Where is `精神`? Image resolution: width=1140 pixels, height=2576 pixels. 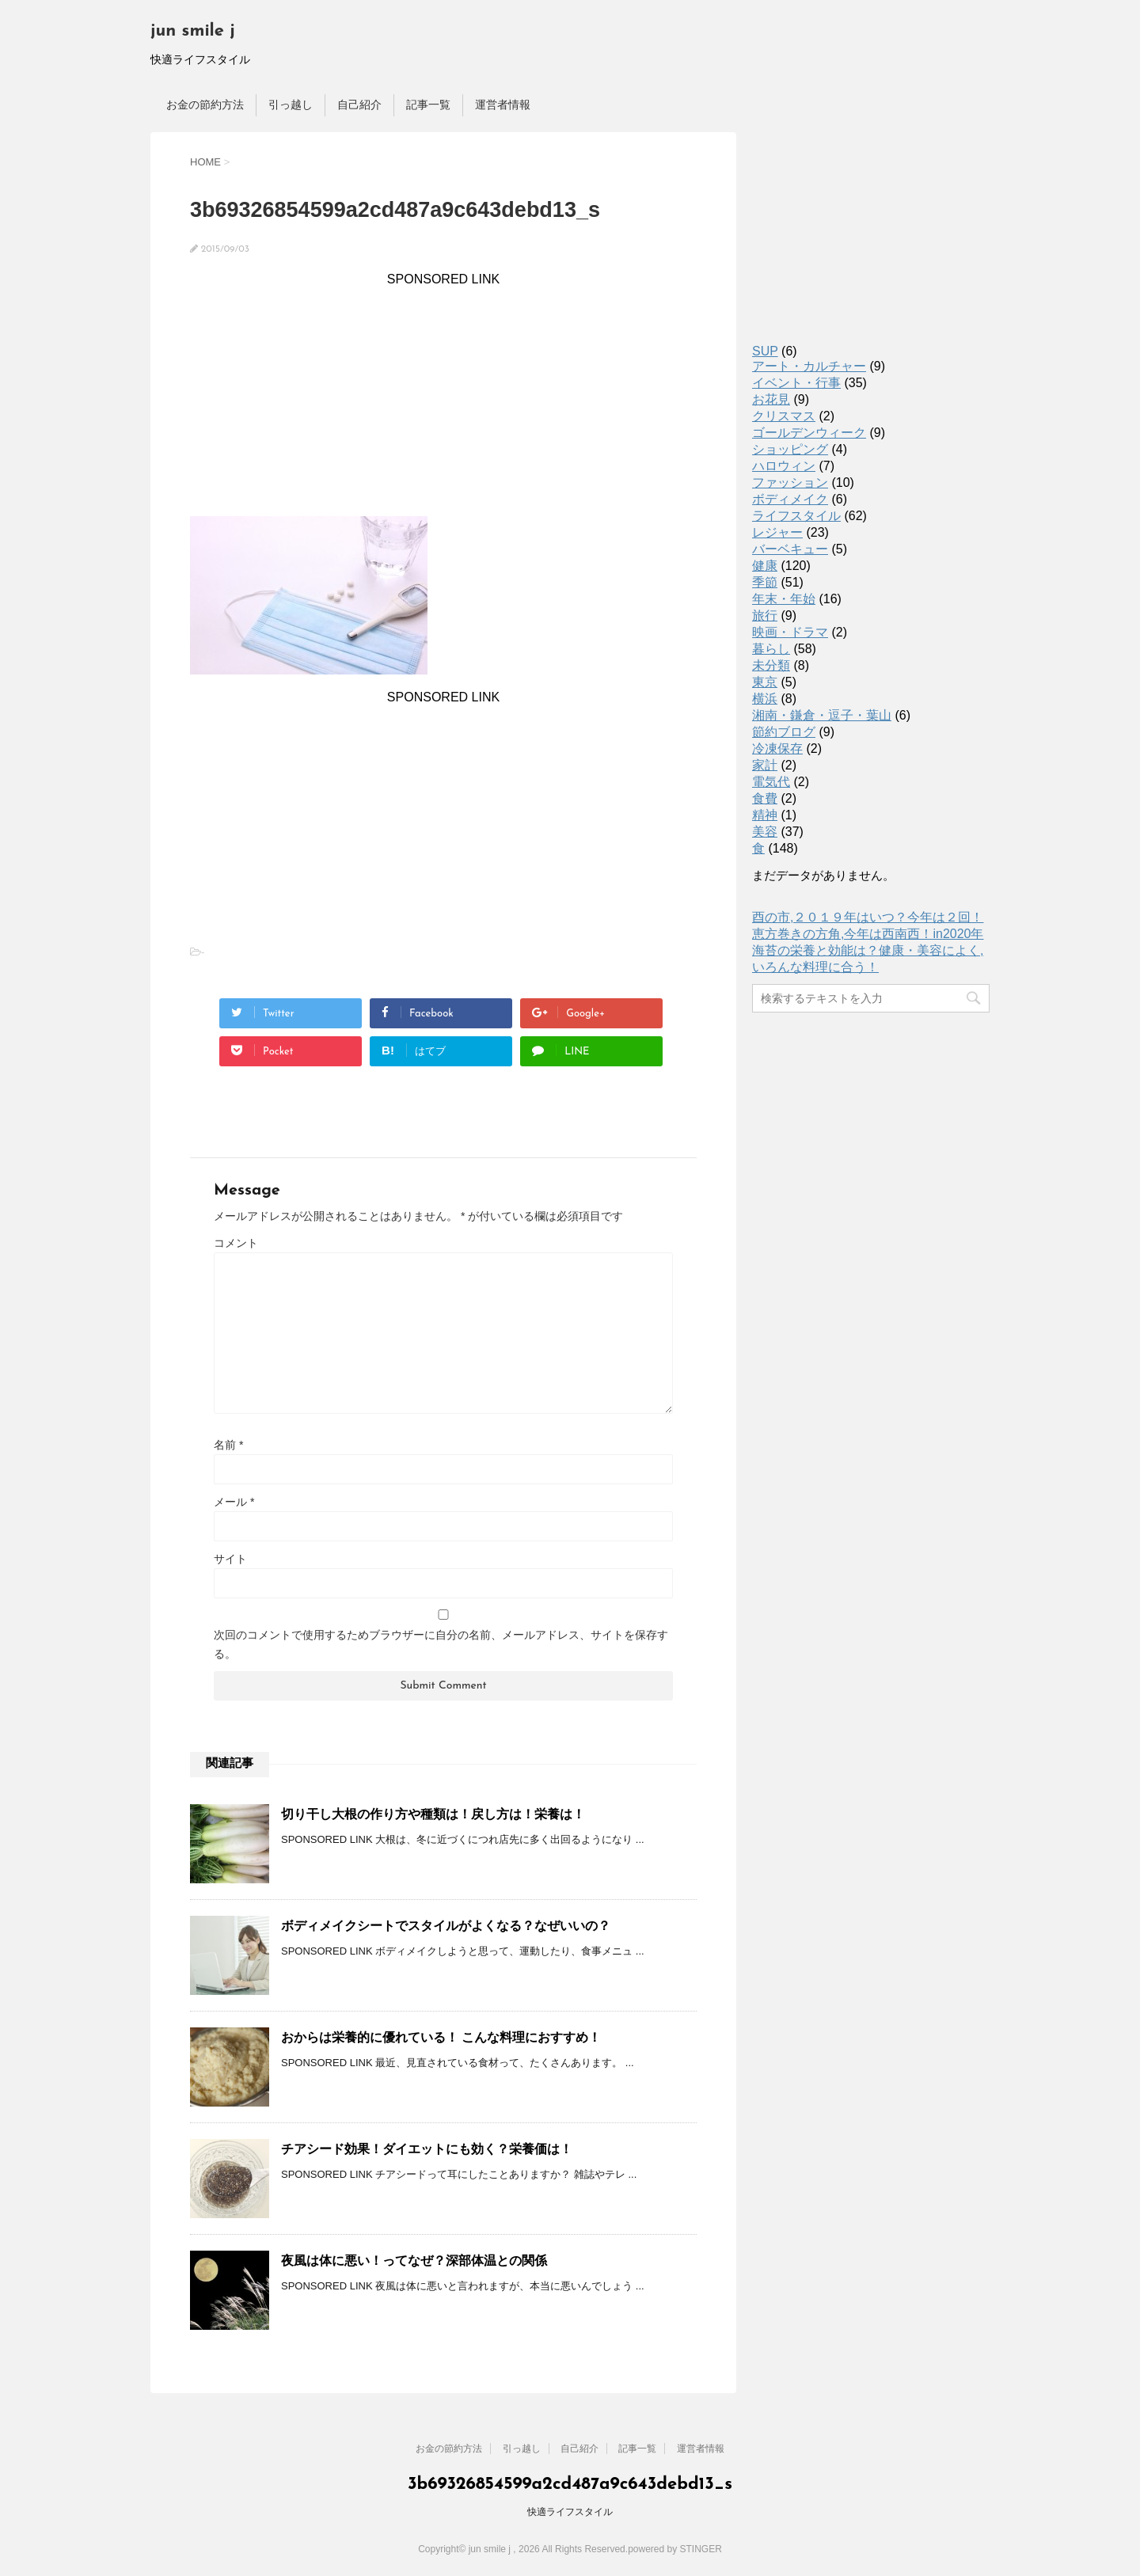
精神 is located at coordinates (764, 815).